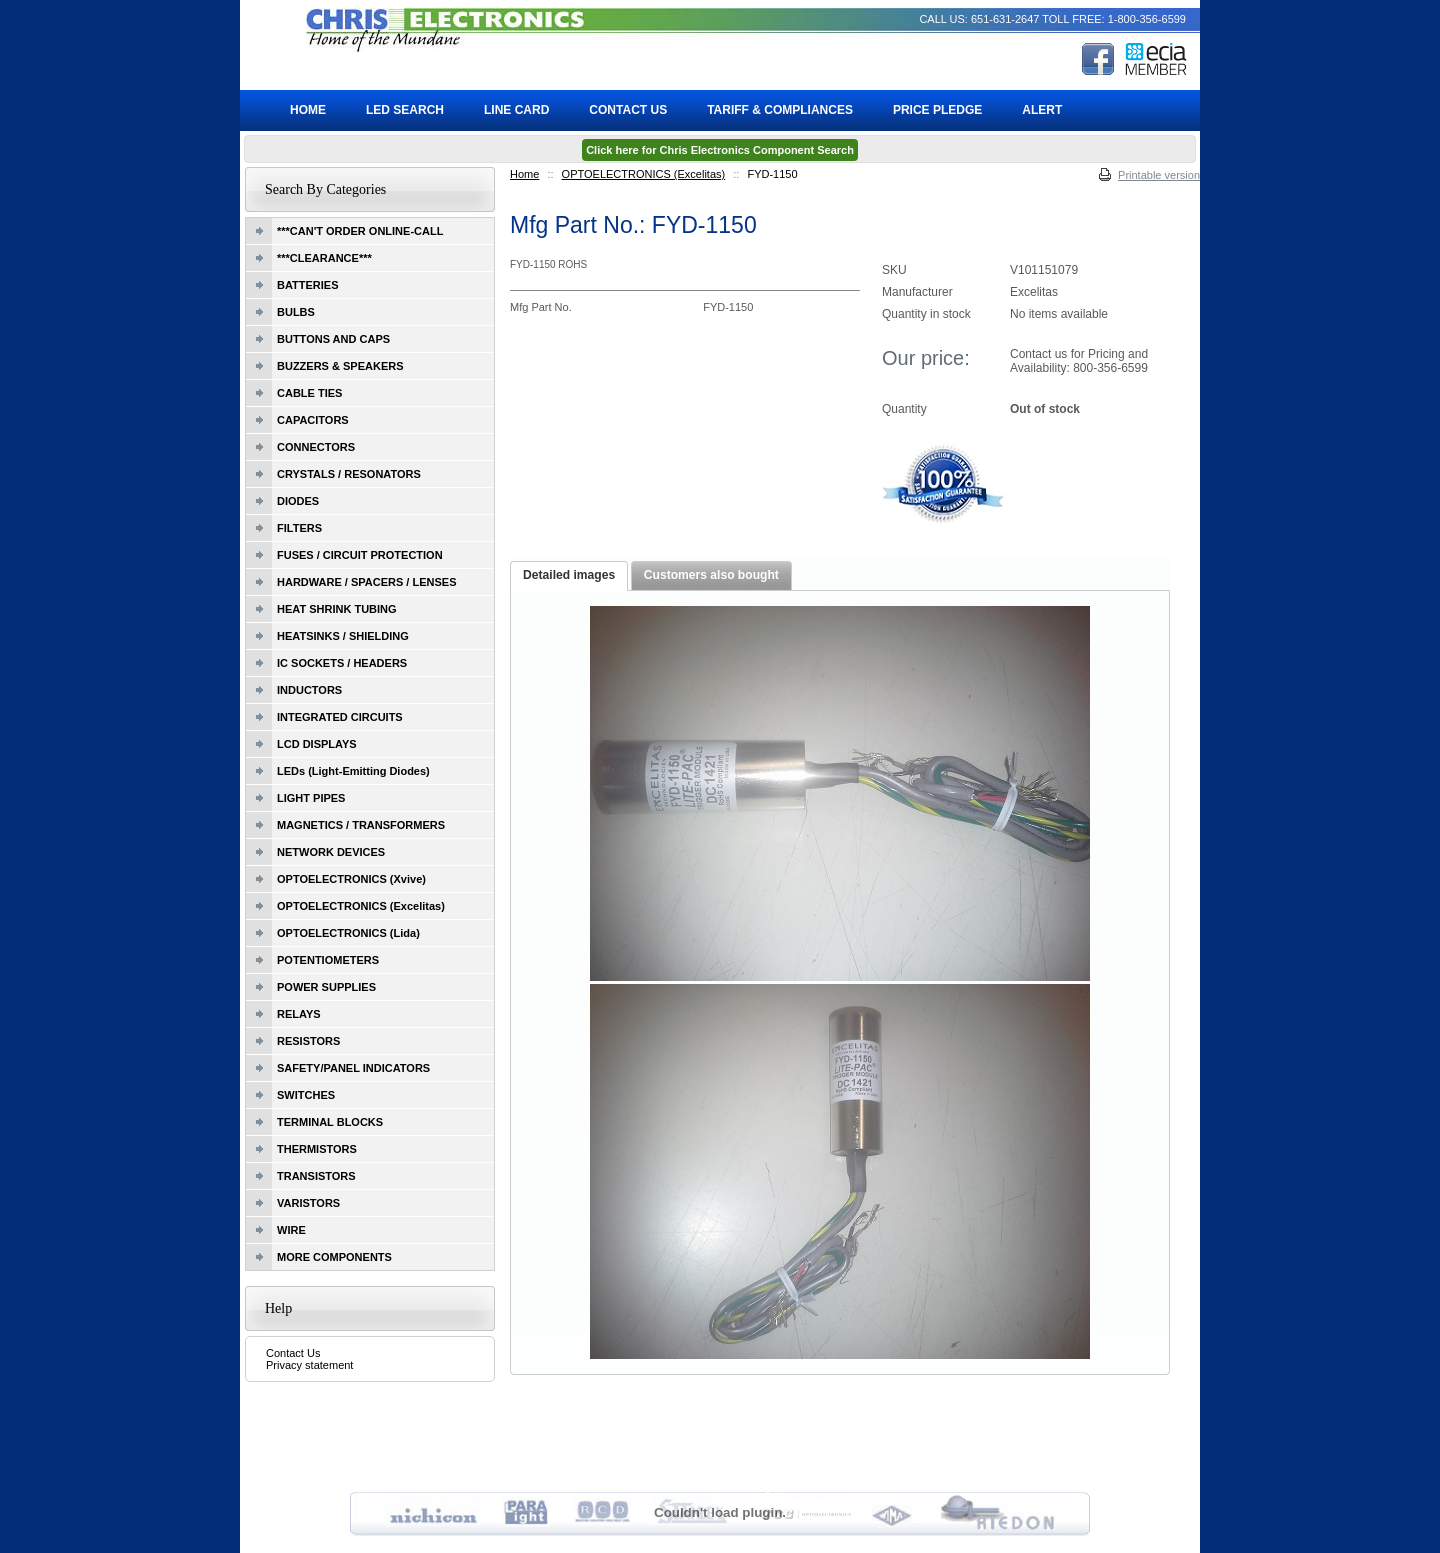  Describe the element at coordinates (308, 1041) in the screenshot. I see `RESISTORS` at that location.